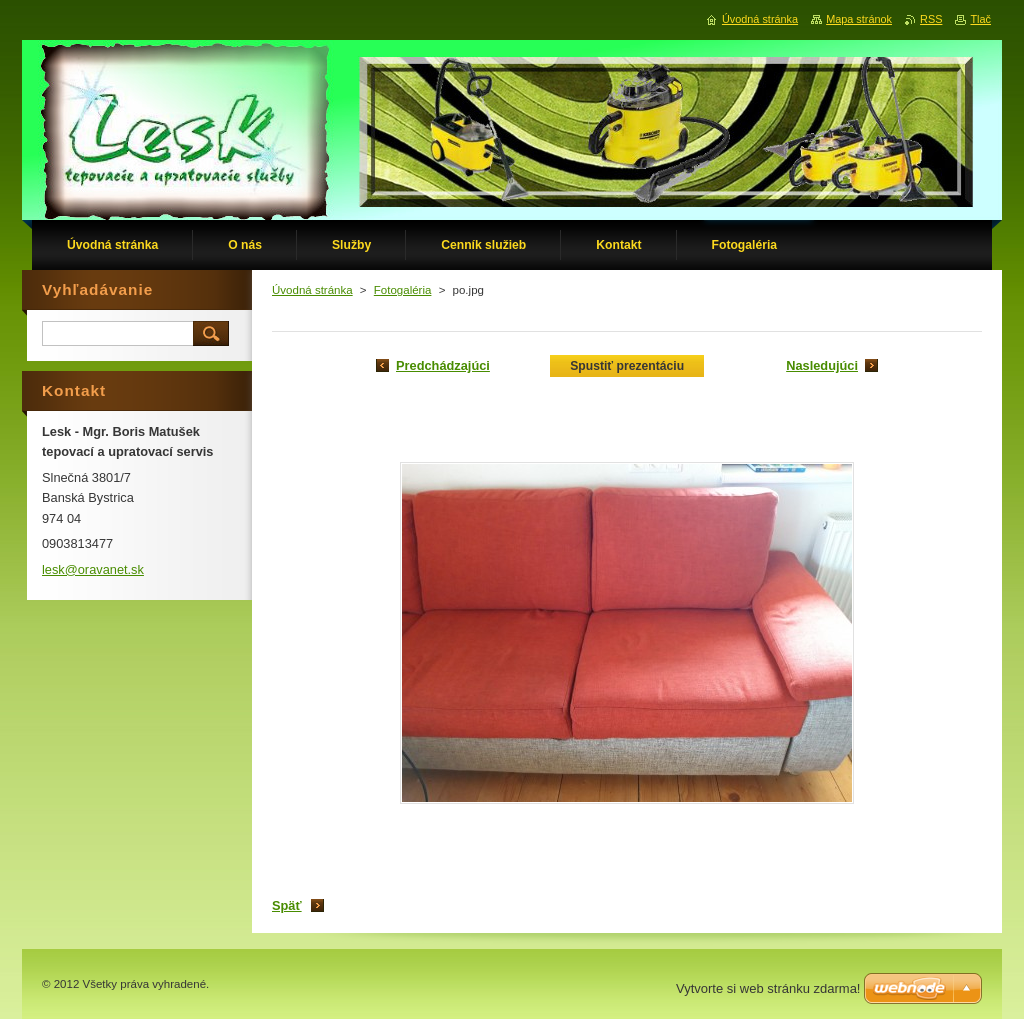 The image size is (1024, 1019). Describe the element at coordinates (980, 19) in the screenshot. I see `Tlač` at that location.